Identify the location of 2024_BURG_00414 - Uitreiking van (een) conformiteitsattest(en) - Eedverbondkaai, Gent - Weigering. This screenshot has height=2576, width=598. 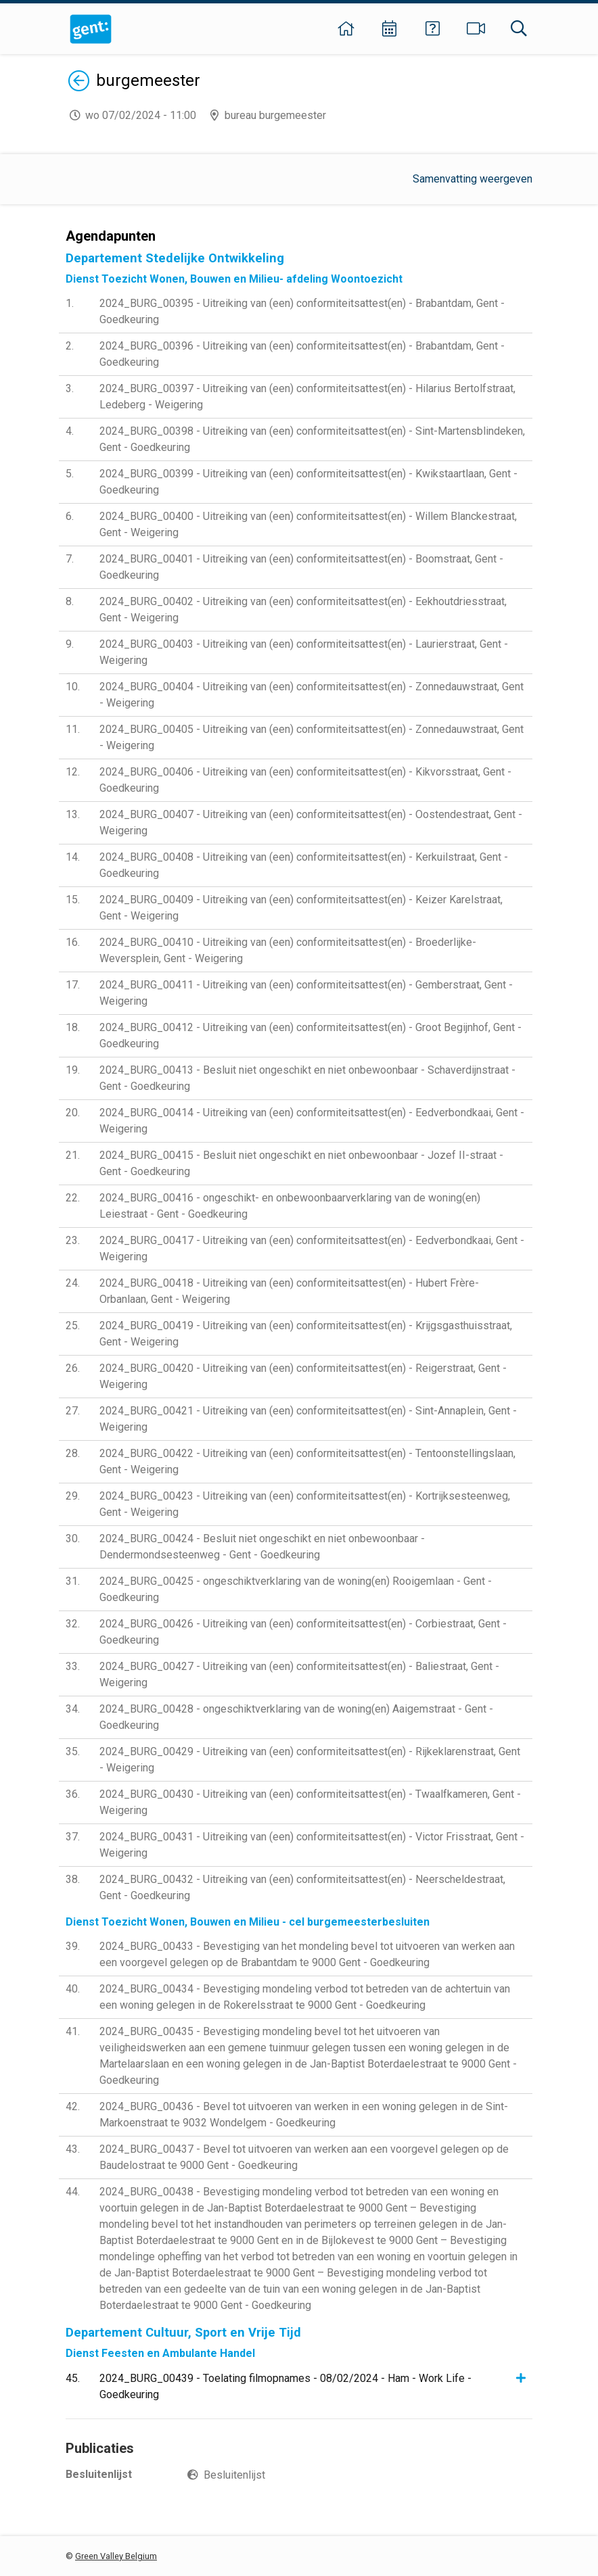
(311, 1120).